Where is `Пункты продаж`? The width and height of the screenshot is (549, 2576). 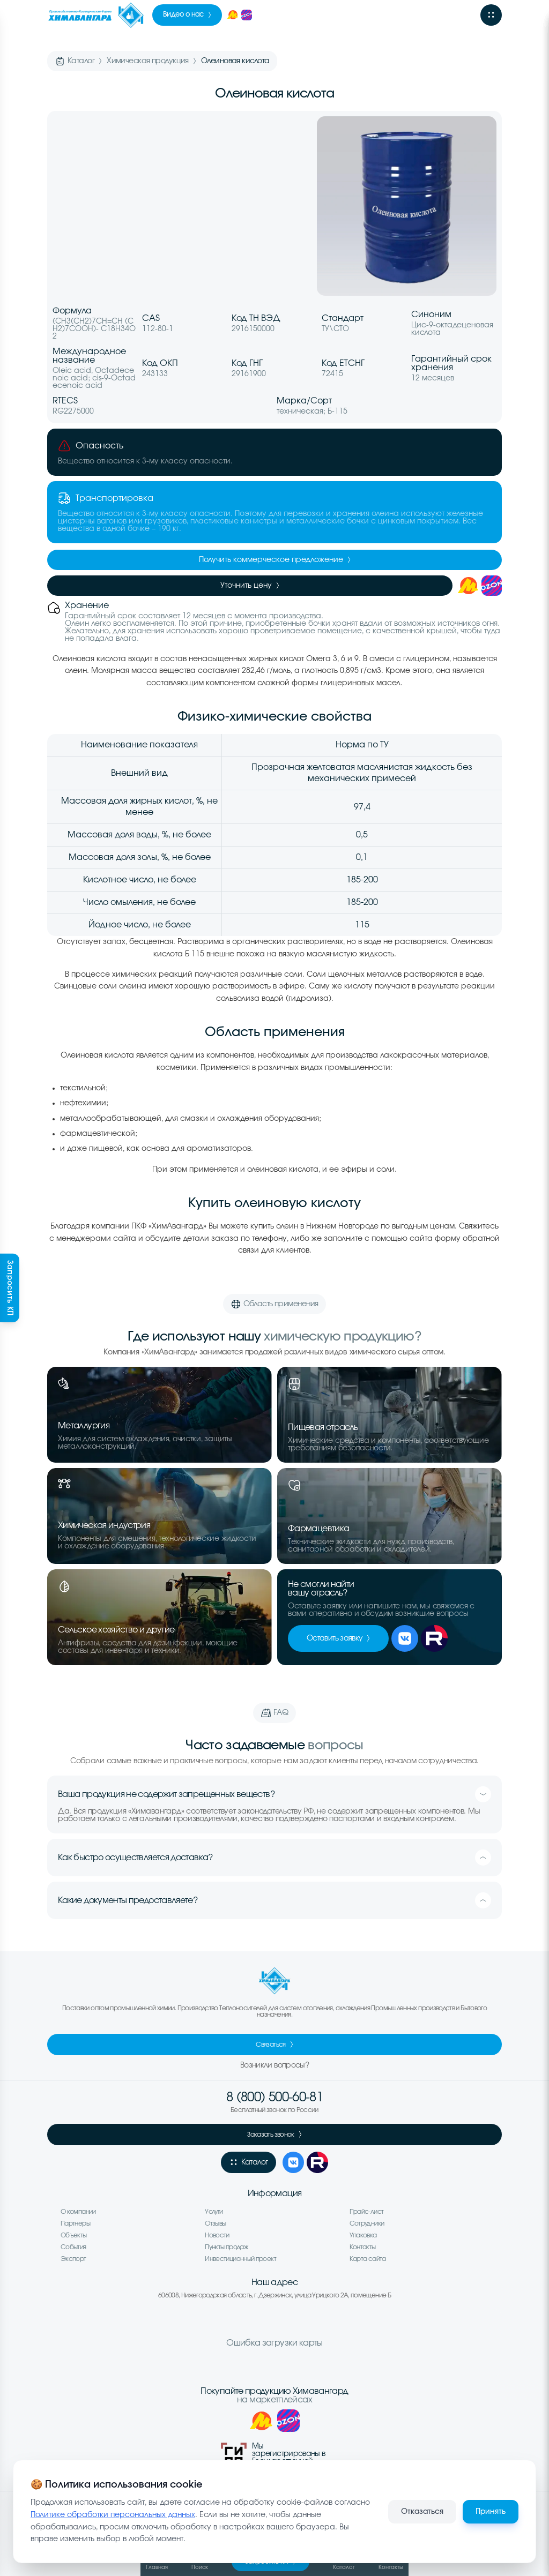 Пункты продаж is located at coordinates (226, 2247).